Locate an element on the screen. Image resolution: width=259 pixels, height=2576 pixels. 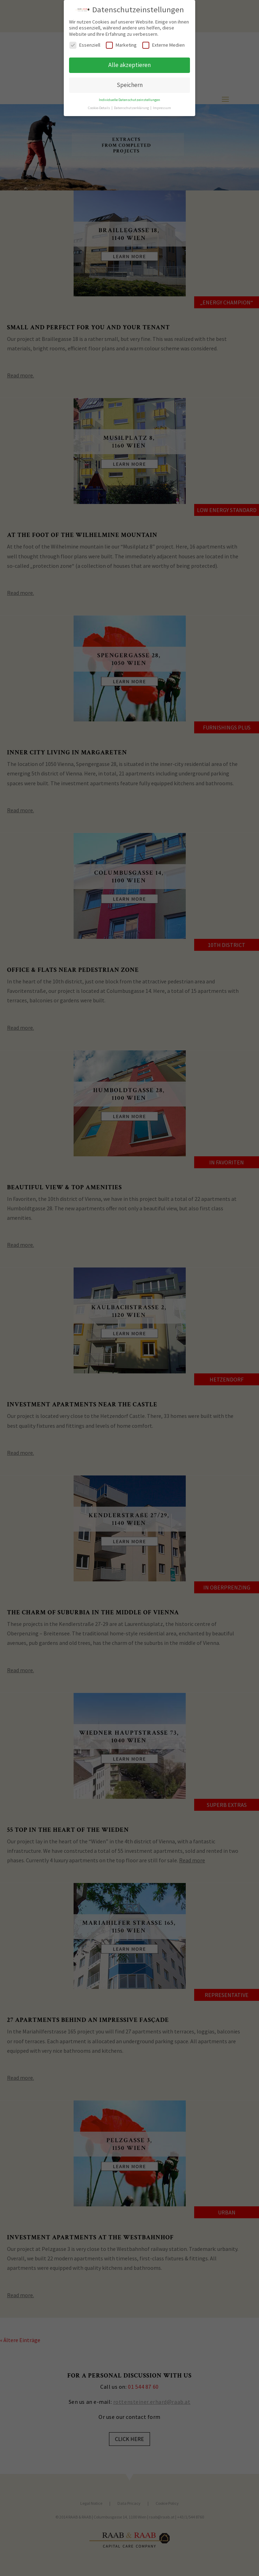
Essenziell is located at coordinates (84, 42).